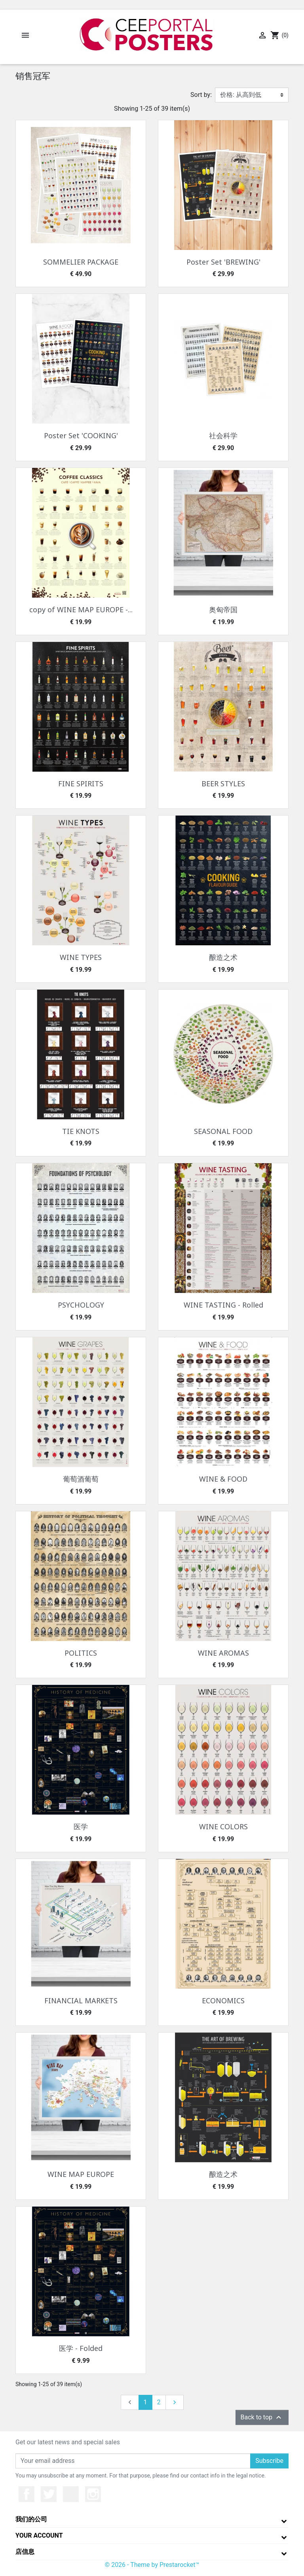  I want to click on FINANCIAL MARKETS, so click(81, 2000).